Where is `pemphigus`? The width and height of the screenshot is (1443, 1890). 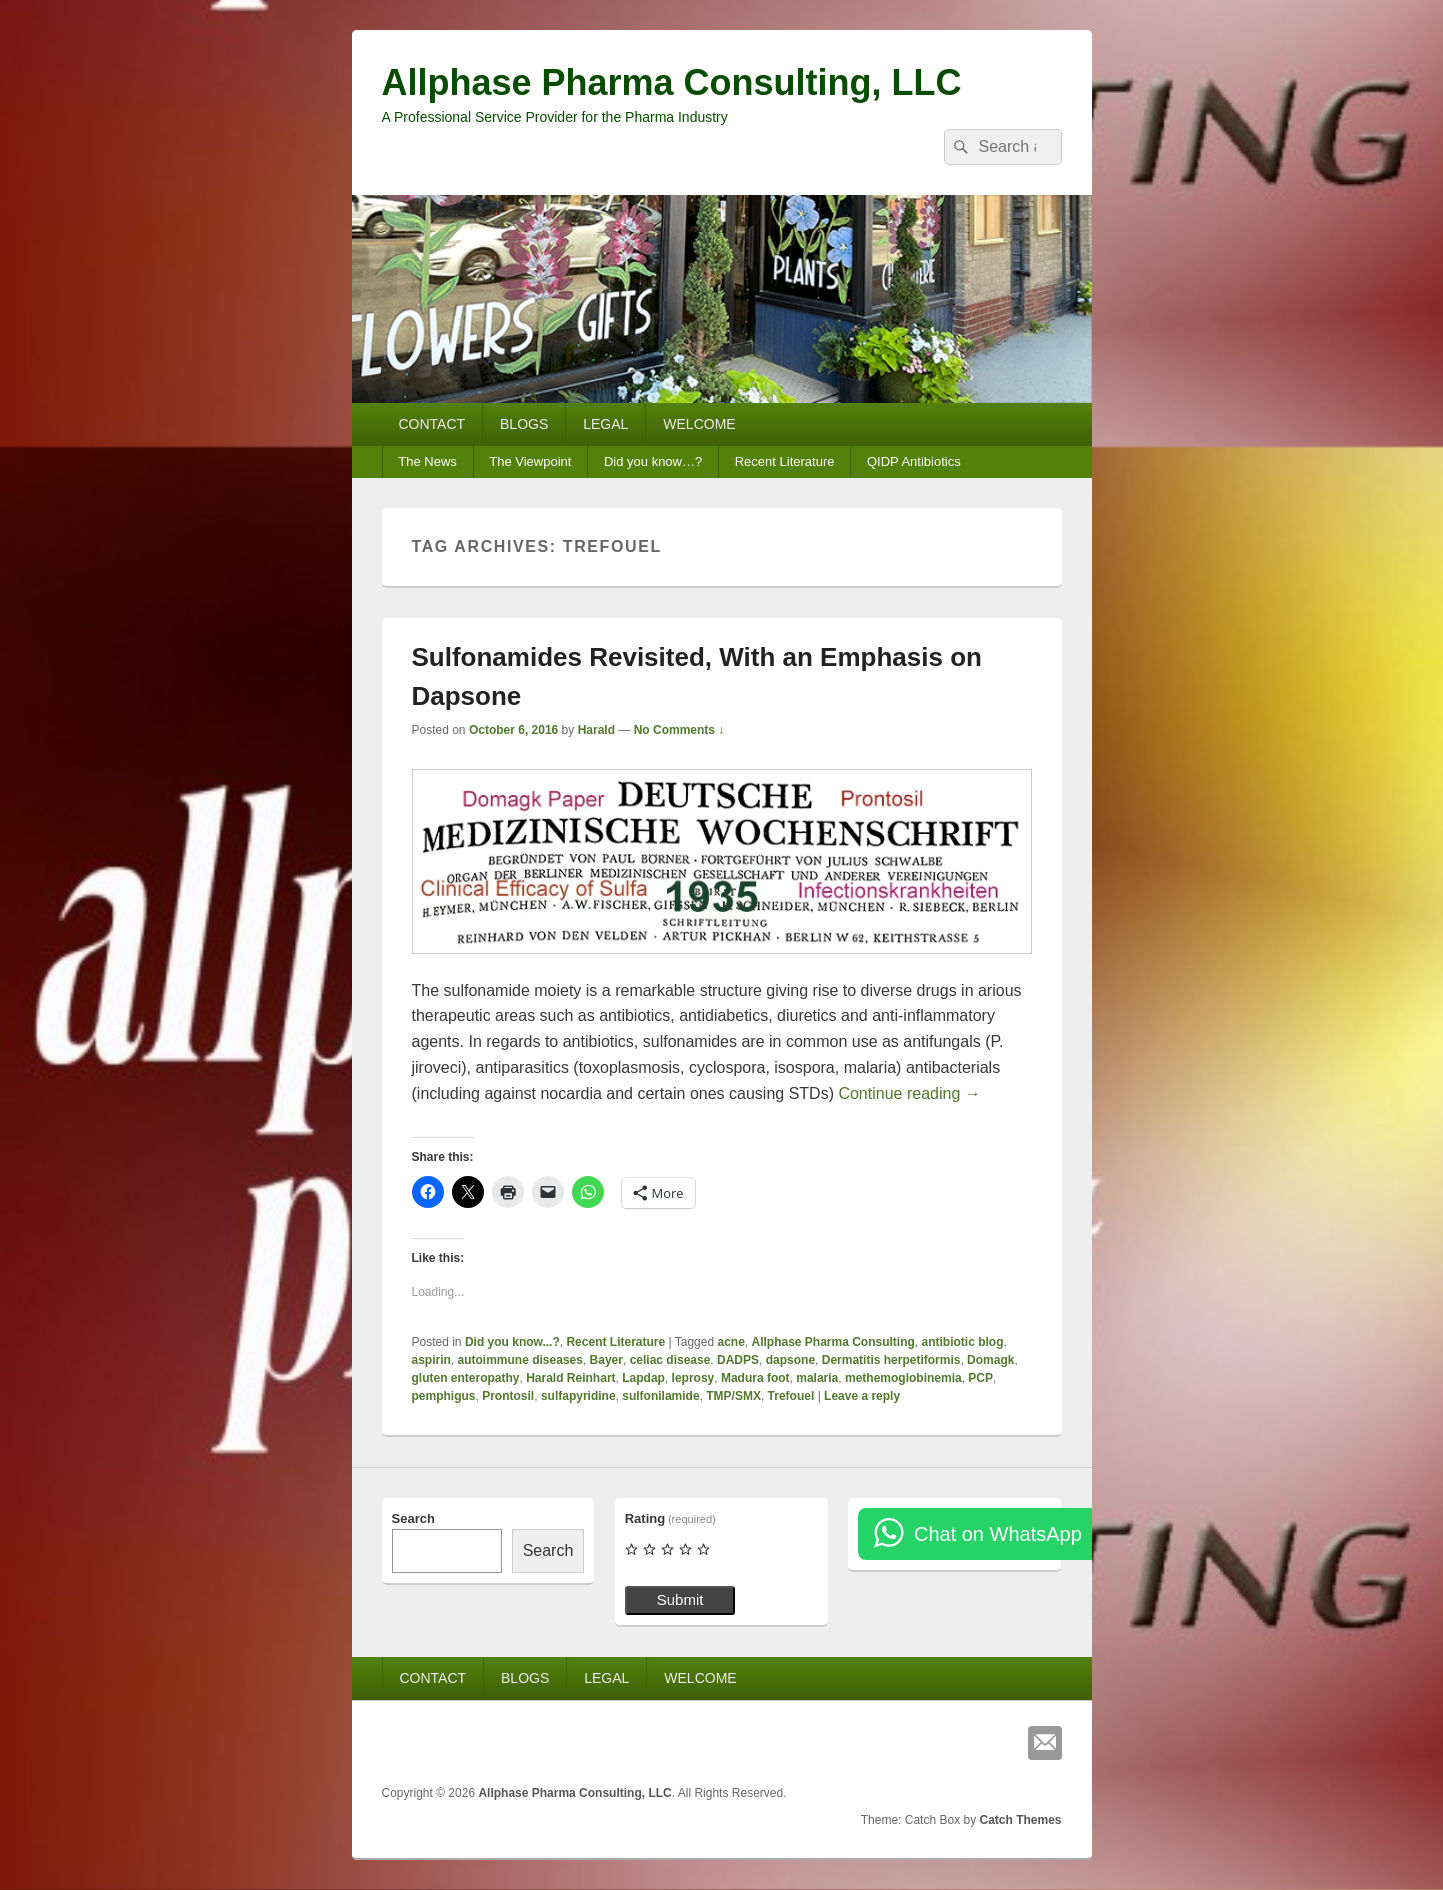
pemphigus is located at coordinates (444, 1396).